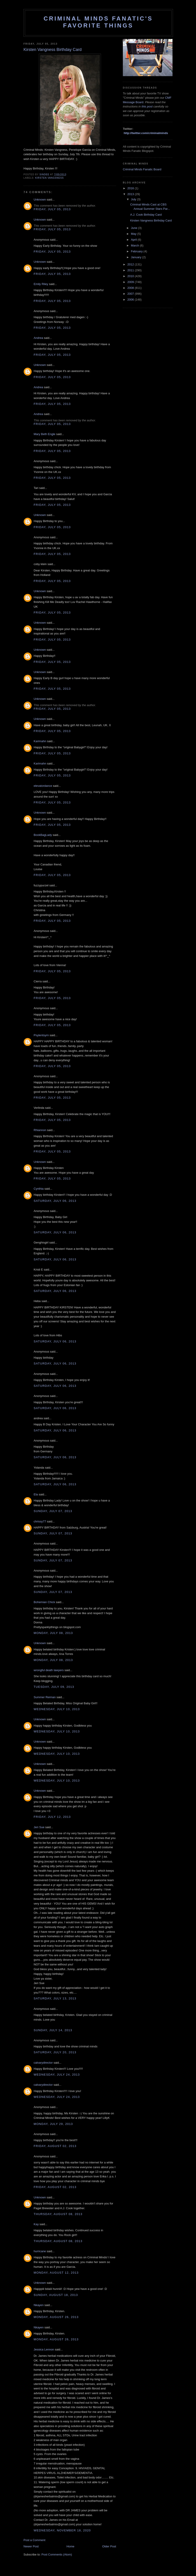 The image size is (196, 2576). What do you see at coordinates (131, 282) in the screenshot?
I see `2009` at bounding box center [131, 282].